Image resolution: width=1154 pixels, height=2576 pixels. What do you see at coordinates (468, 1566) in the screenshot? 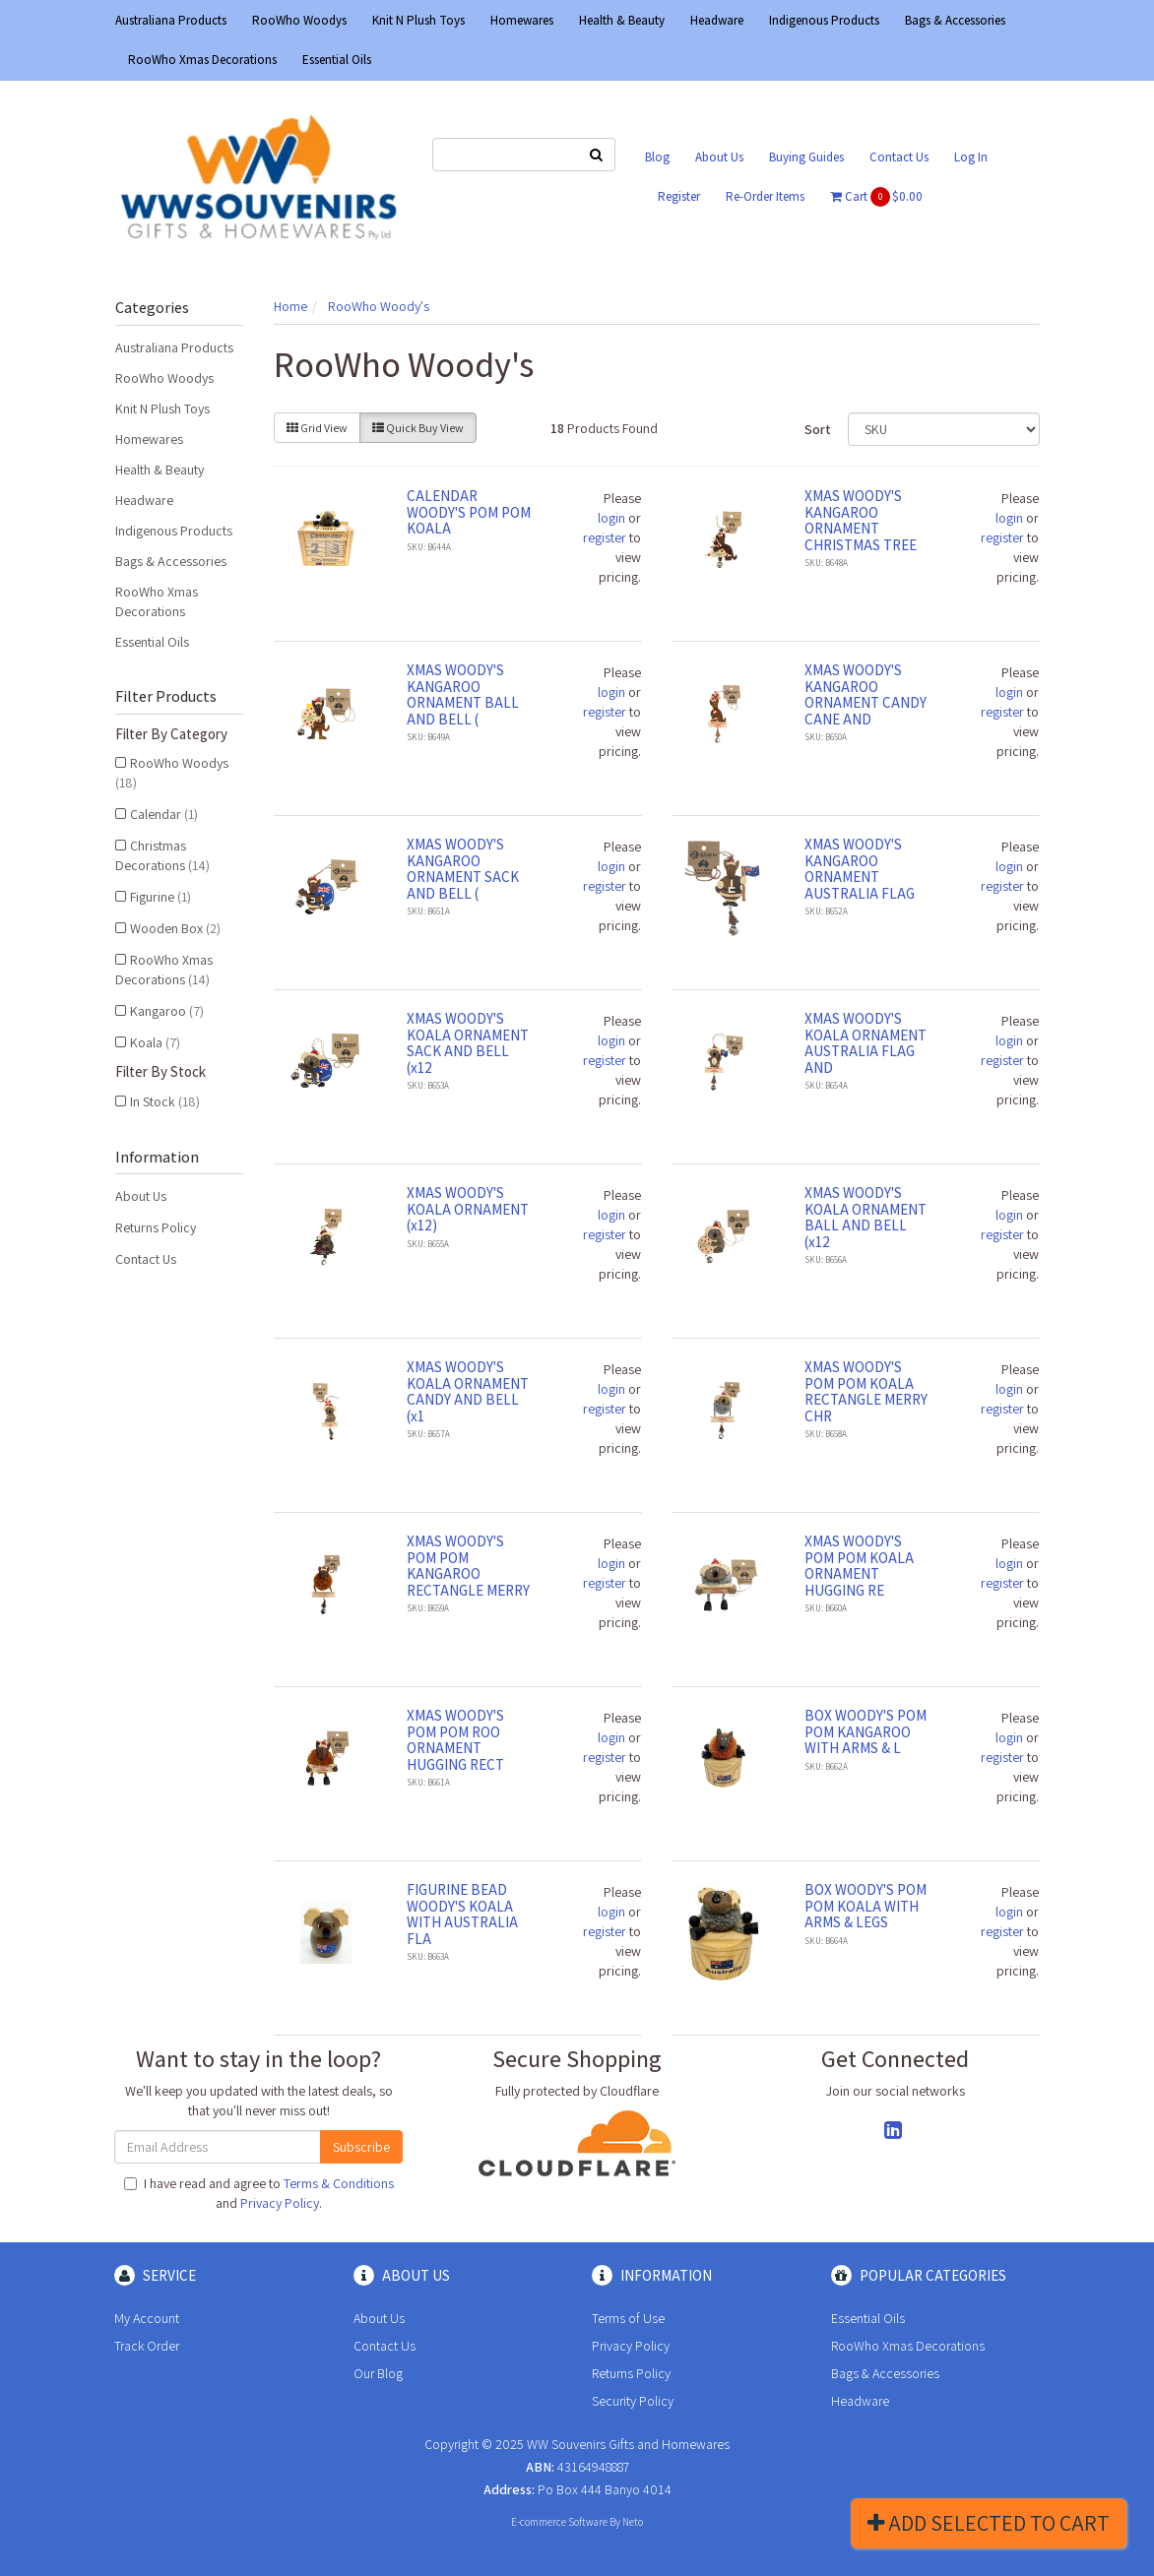
I see `XMAS WOODY'S POM POM KANGAROO RECTANGLE MERRY` at bounding box center [468, 1566].